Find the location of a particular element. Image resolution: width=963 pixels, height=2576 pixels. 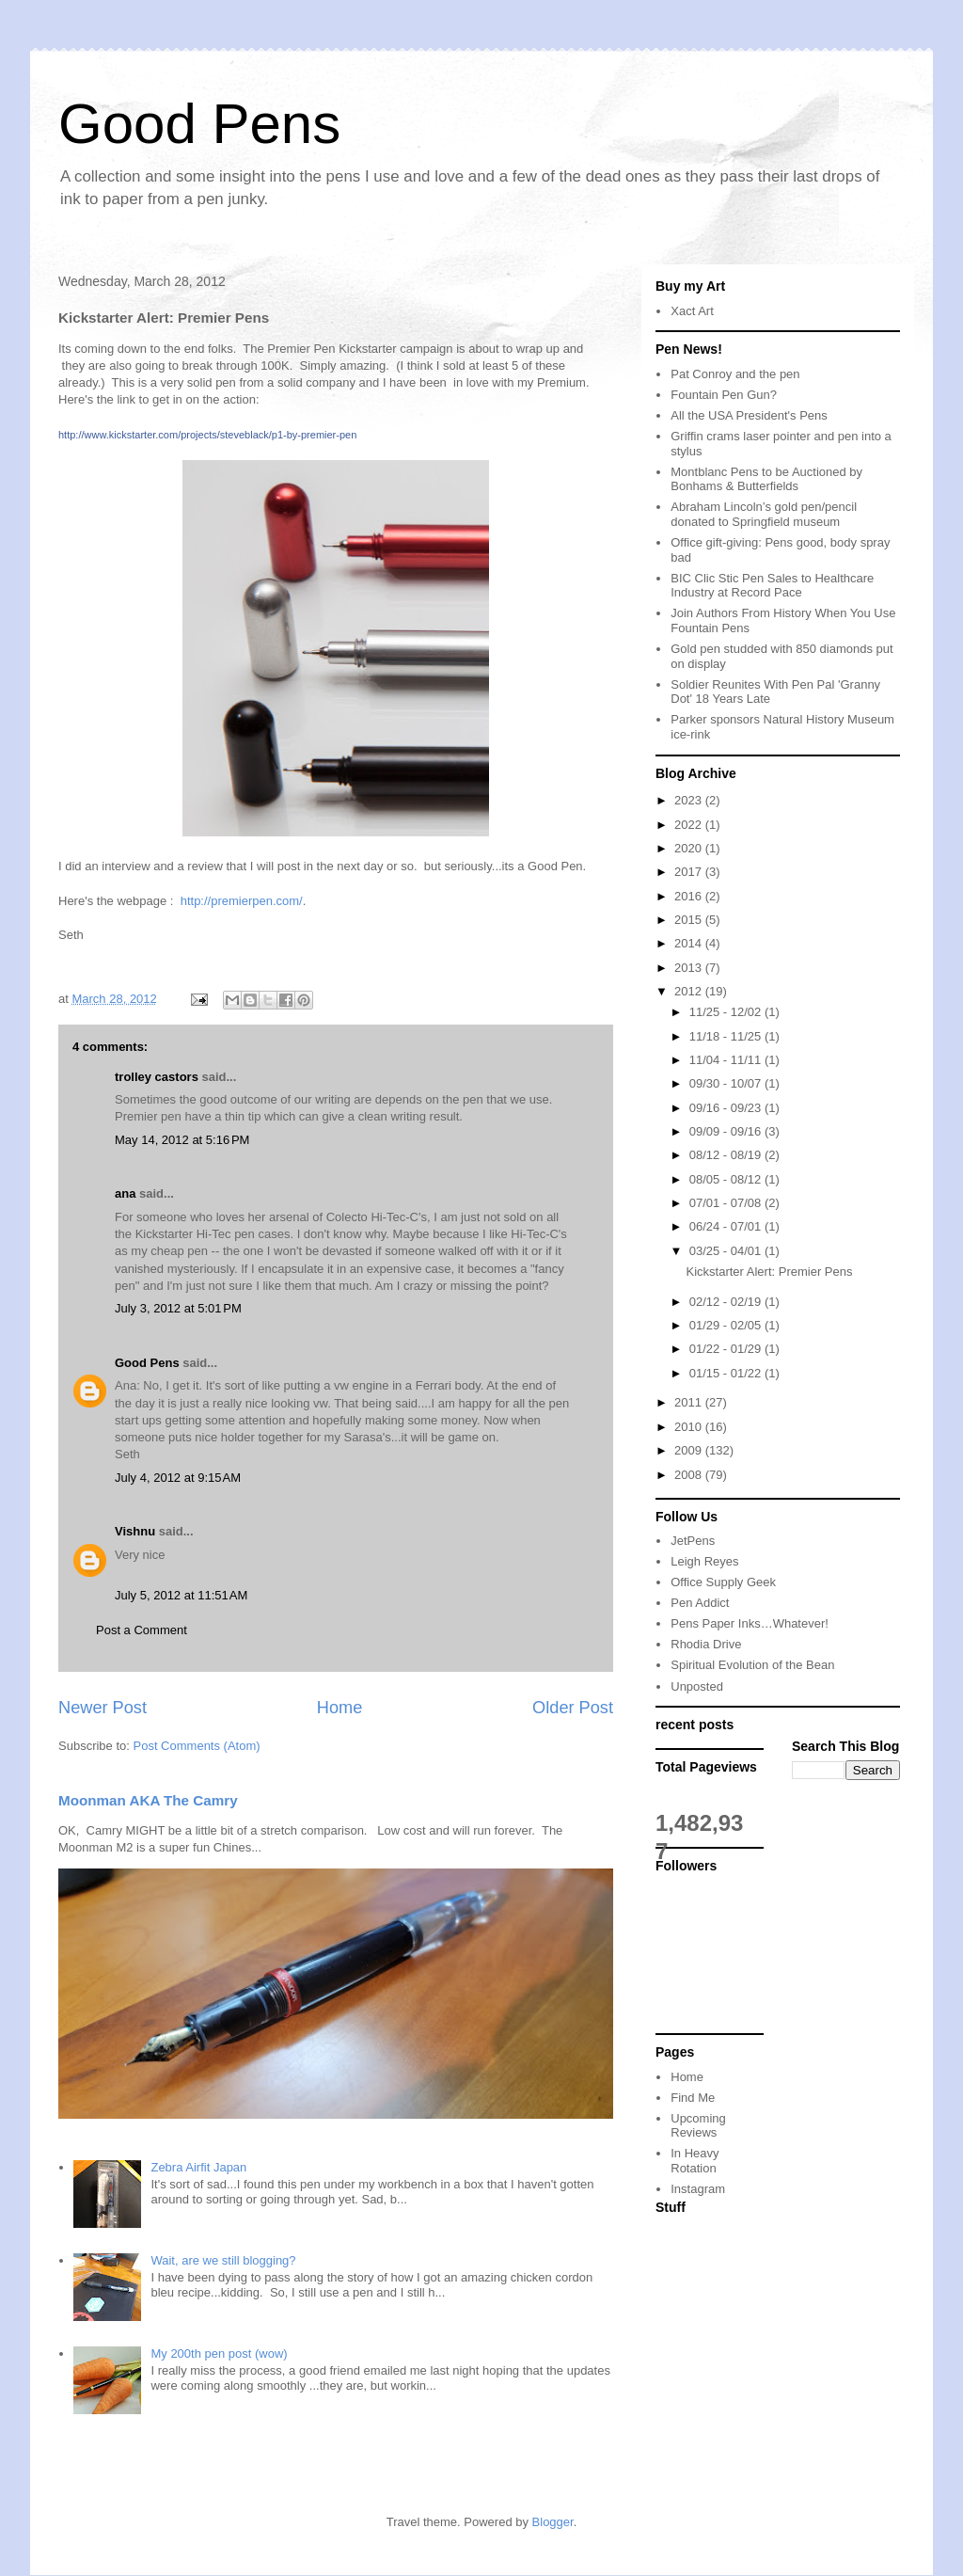

2008 is located at coordinates (689, 1475).